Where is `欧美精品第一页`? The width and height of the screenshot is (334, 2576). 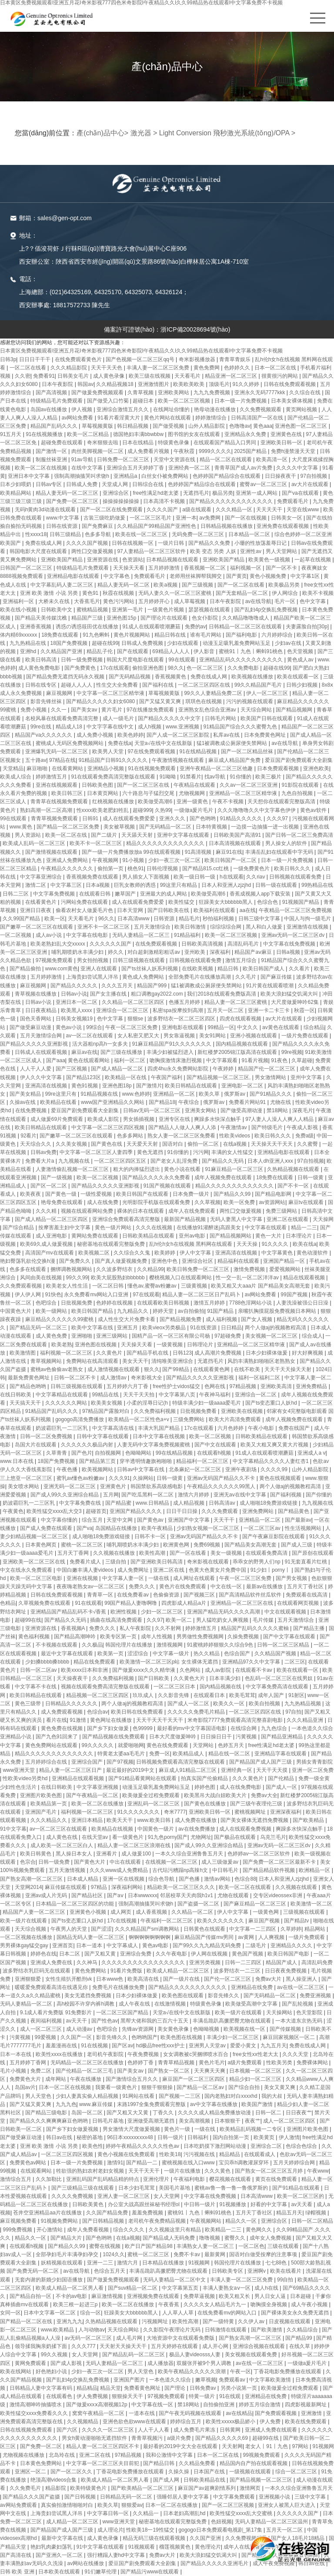
欧美精品第一页 is located at coordinates (49, 1804).